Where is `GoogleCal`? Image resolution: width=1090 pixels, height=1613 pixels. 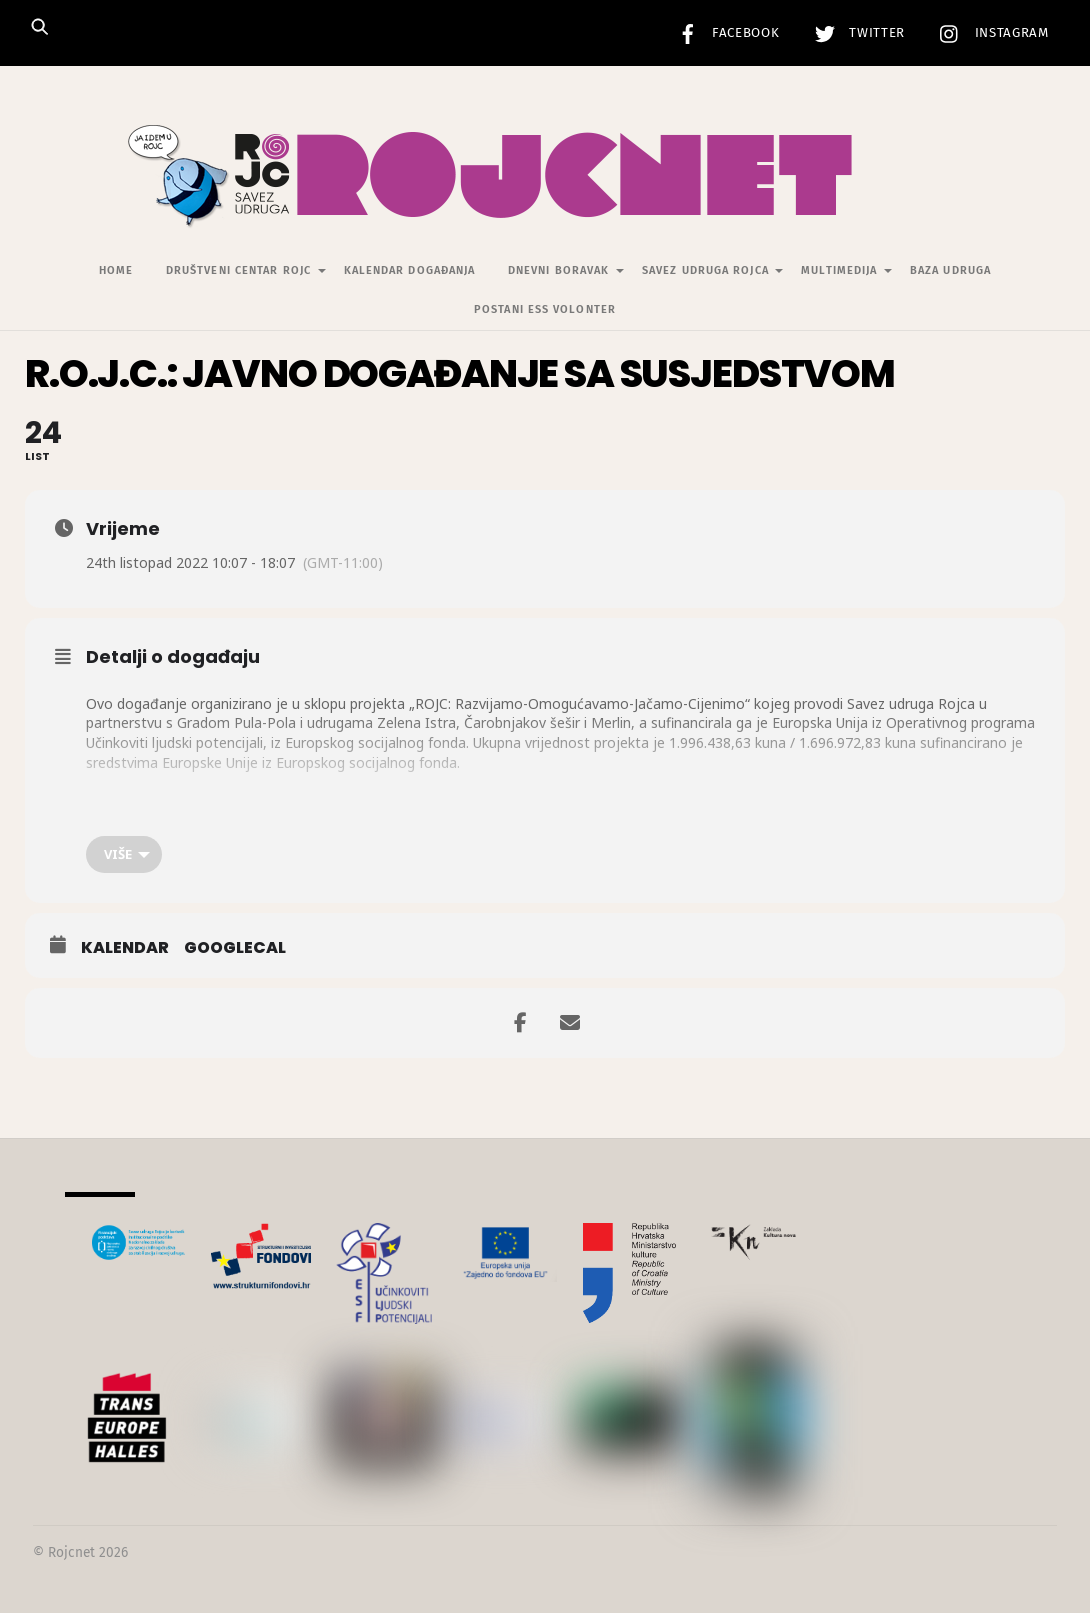
GoogleCal is located at coordinates (235, 948).